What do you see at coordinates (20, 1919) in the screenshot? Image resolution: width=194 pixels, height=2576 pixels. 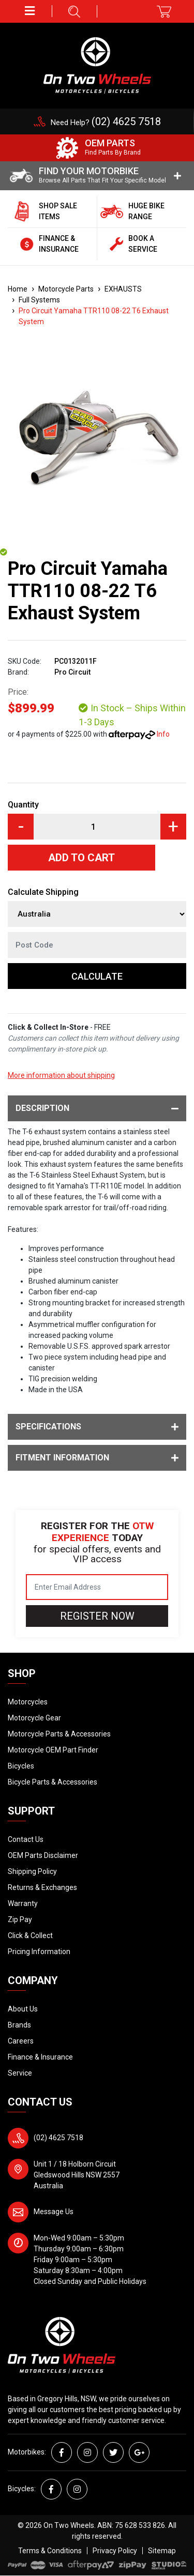 I see `Zip Pay` at bounding box center [20, 1919].